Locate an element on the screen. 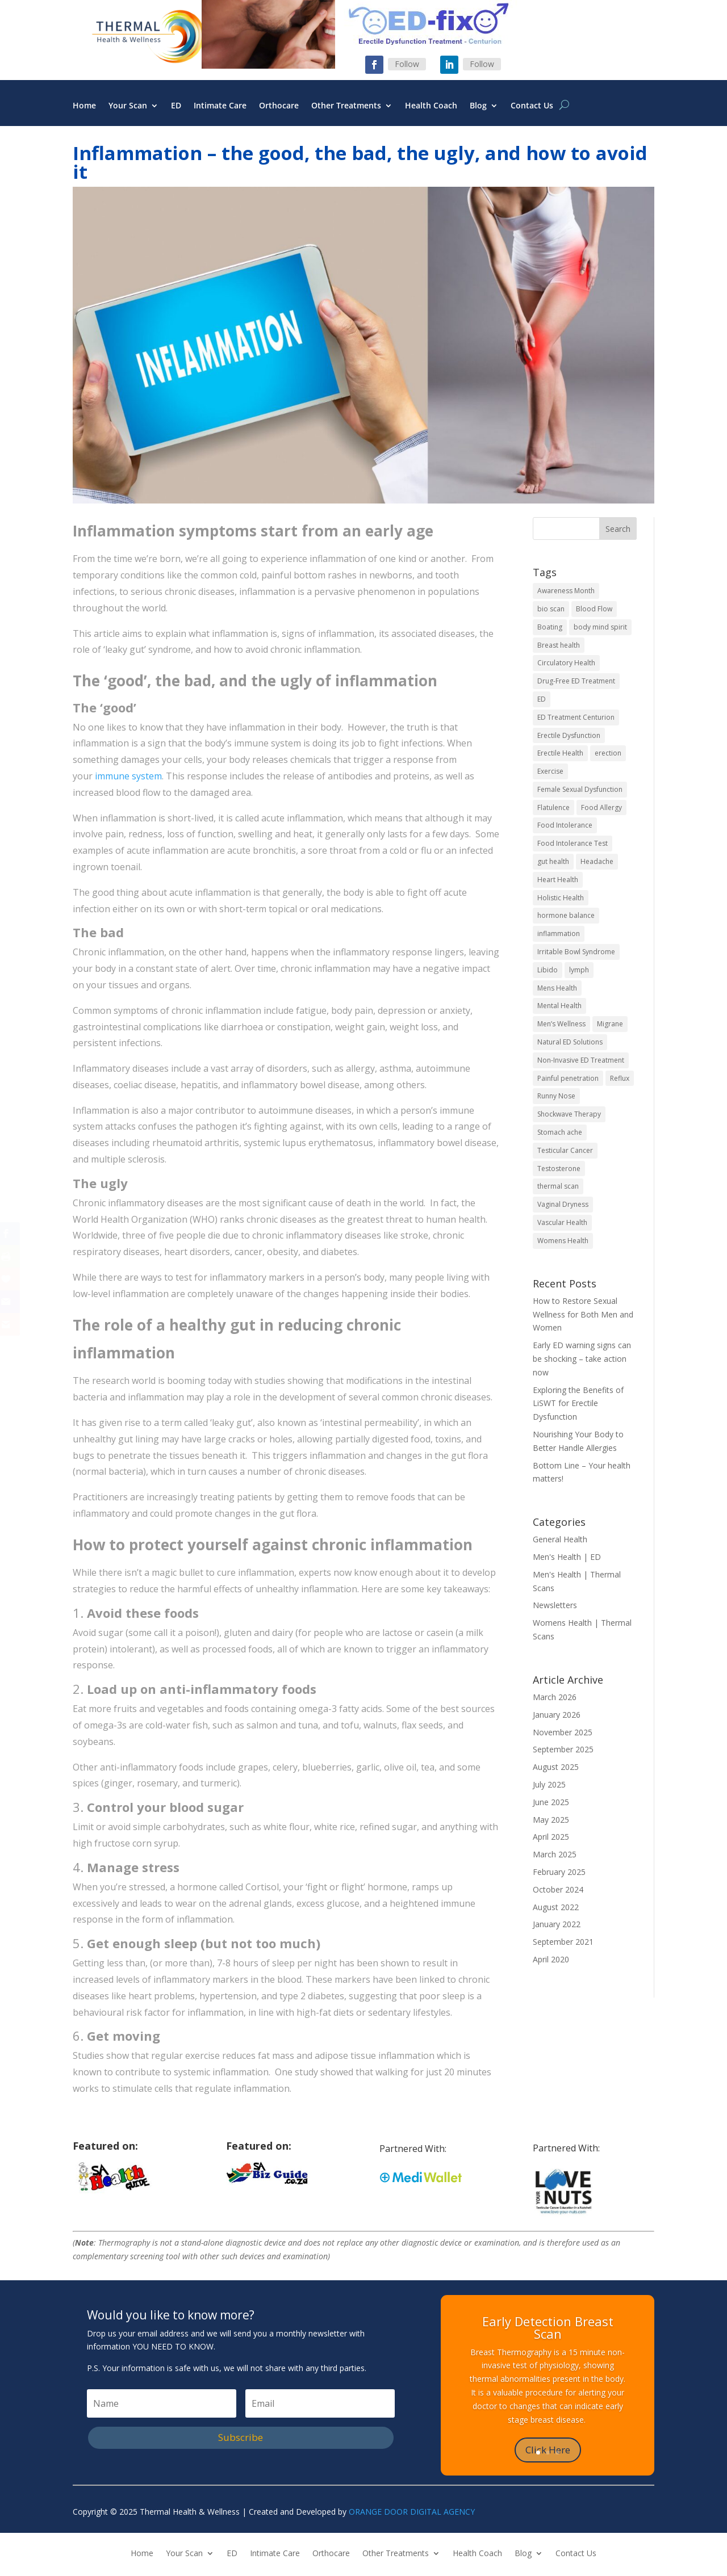 Image resolution: width=727 pixels, height=2576 pixels. inflammation [inflammation (1 item)] is located at coordinates (558, 933).